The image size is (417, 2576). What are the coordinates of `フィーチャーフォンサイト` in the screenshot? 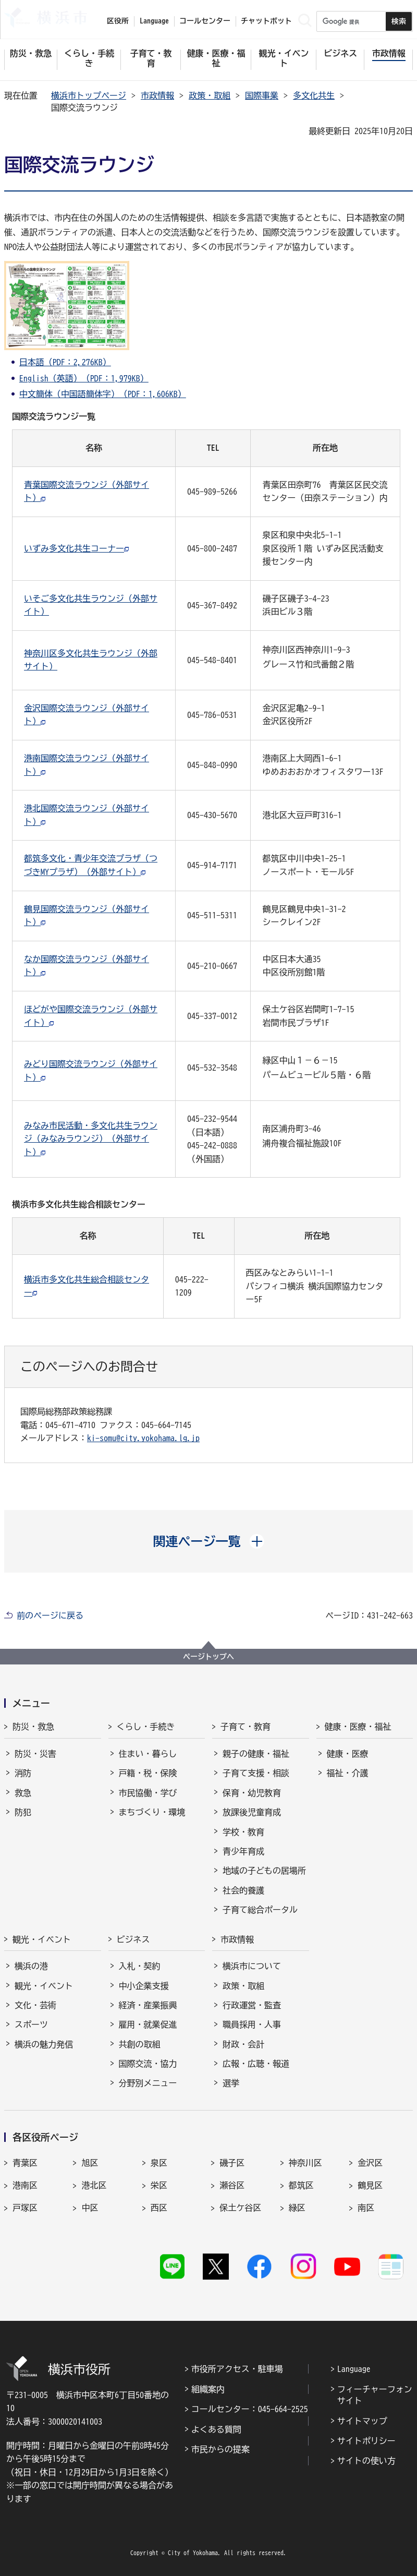 It's located at (374, 2395).